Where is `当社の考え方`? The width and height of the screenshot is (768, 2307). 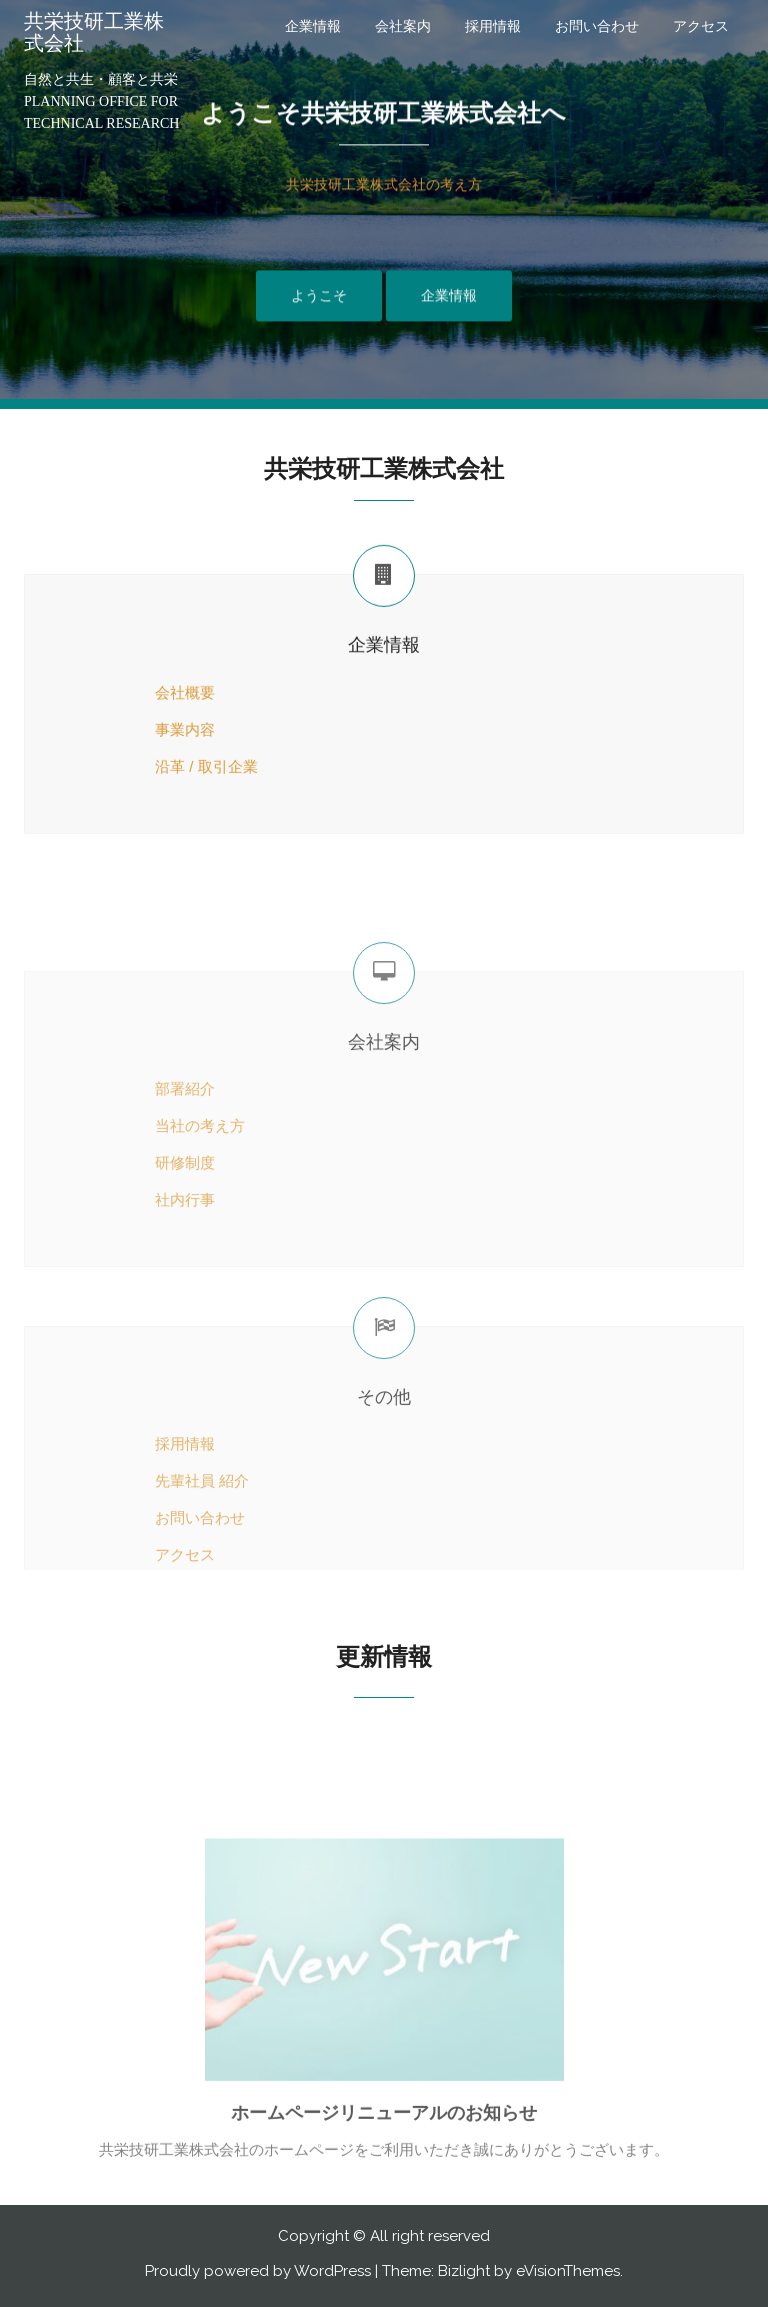 当社の考え方 is located at coordinates (155, 1248).